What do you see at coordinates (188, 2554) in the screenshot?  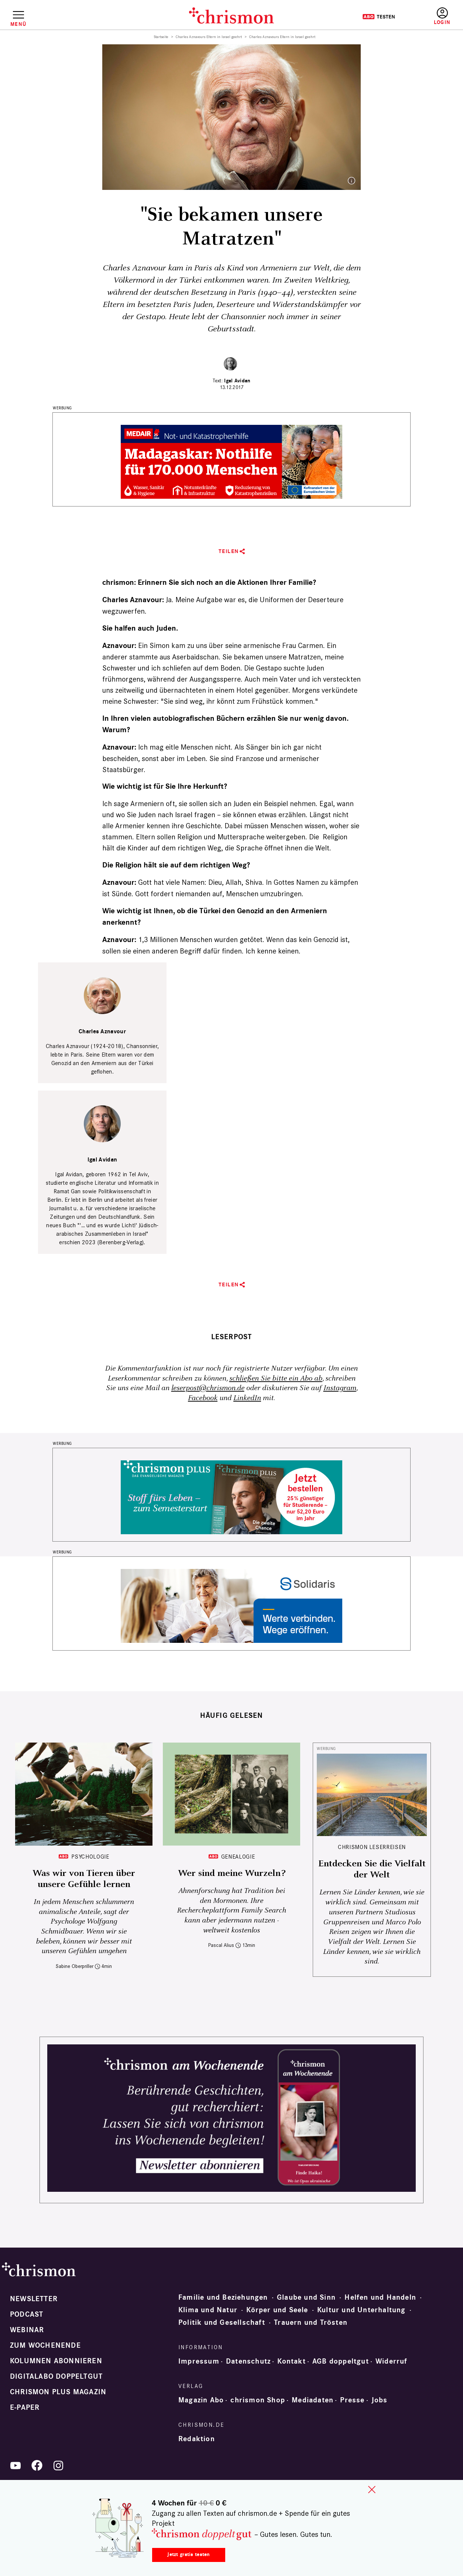 I see `Jetzt gratis testen` at bounding box center [188, 2554].